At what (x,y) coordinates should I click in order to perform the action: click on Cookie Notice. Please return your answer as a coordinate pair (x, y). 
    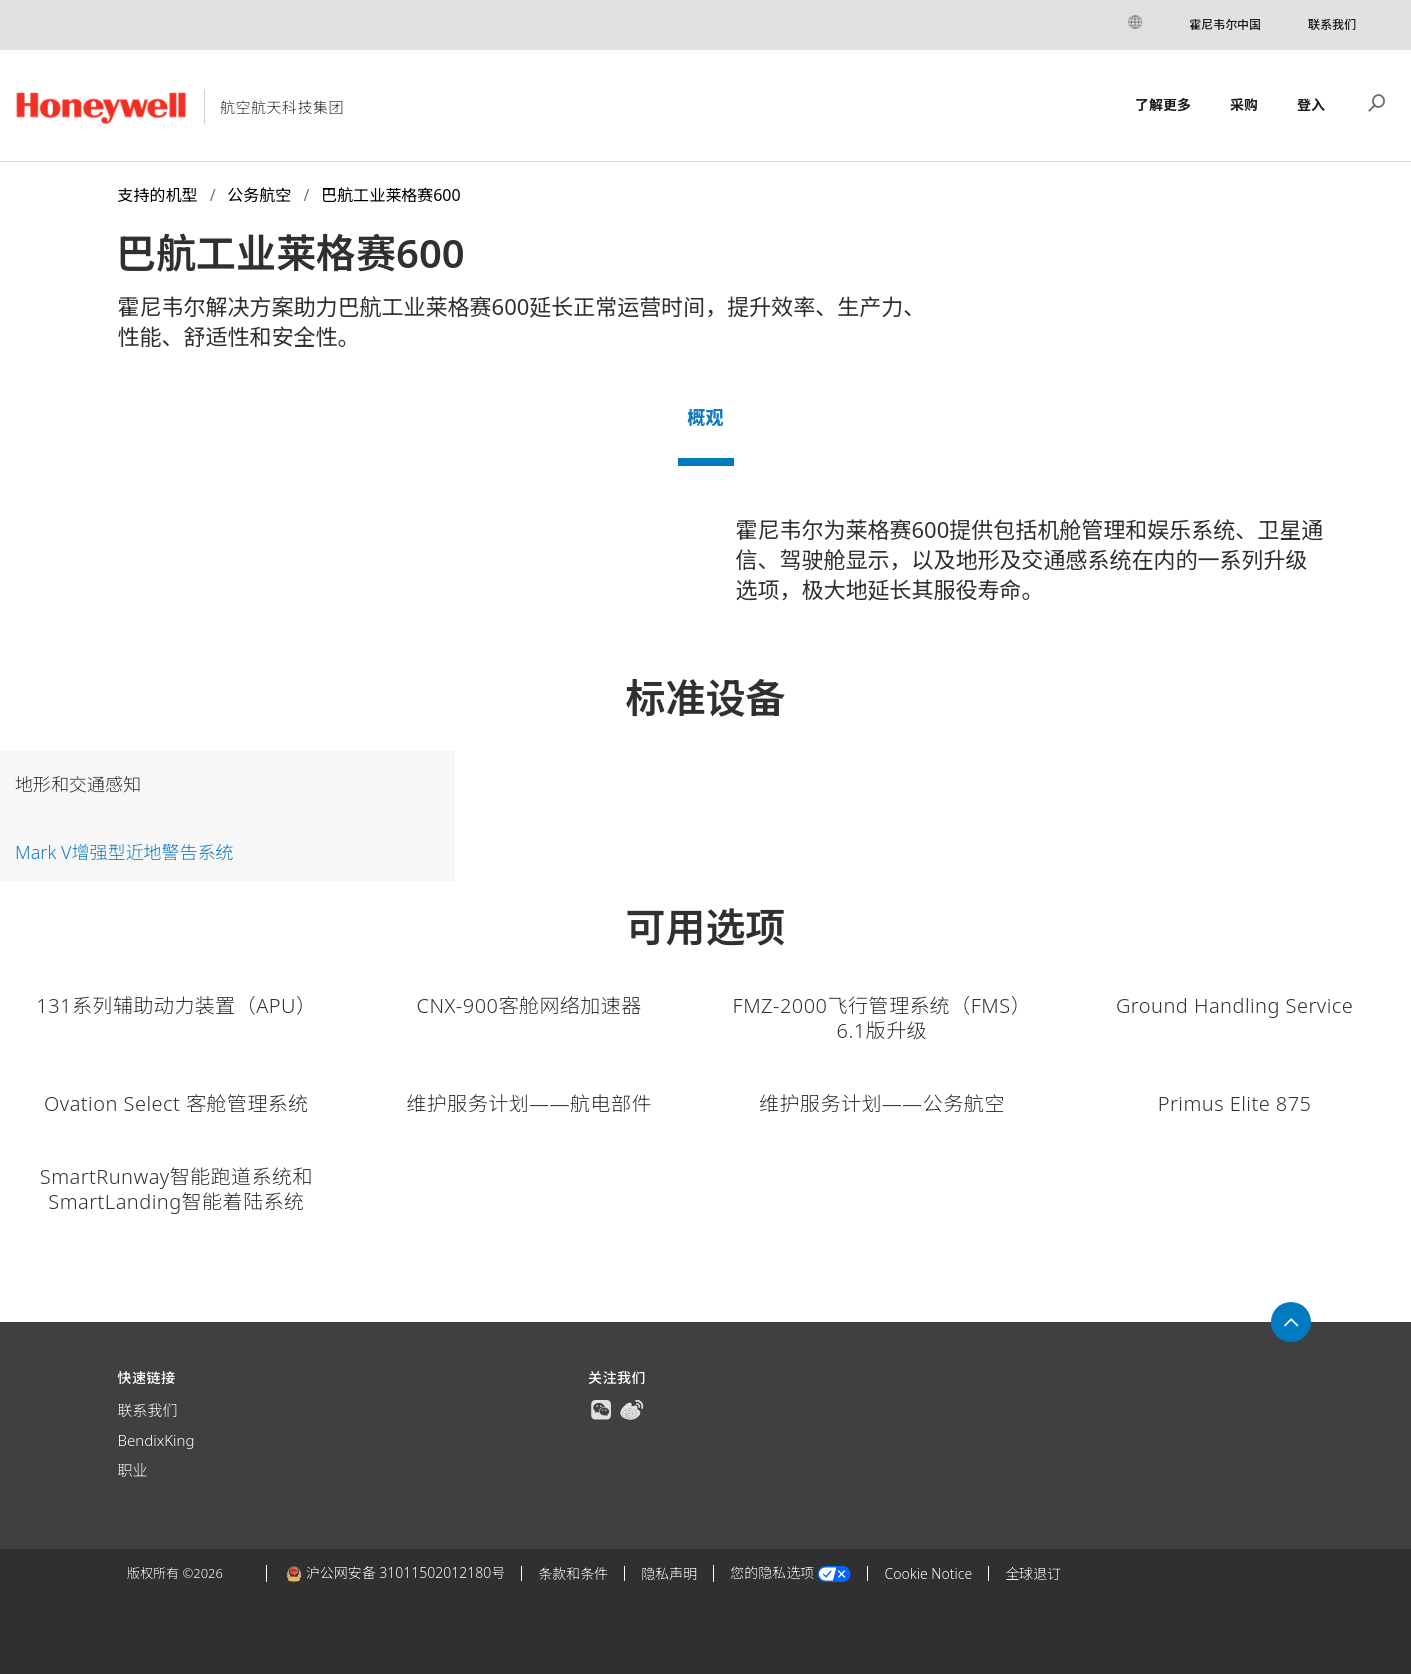
    Looking at the image, I should click on (928, 1573).